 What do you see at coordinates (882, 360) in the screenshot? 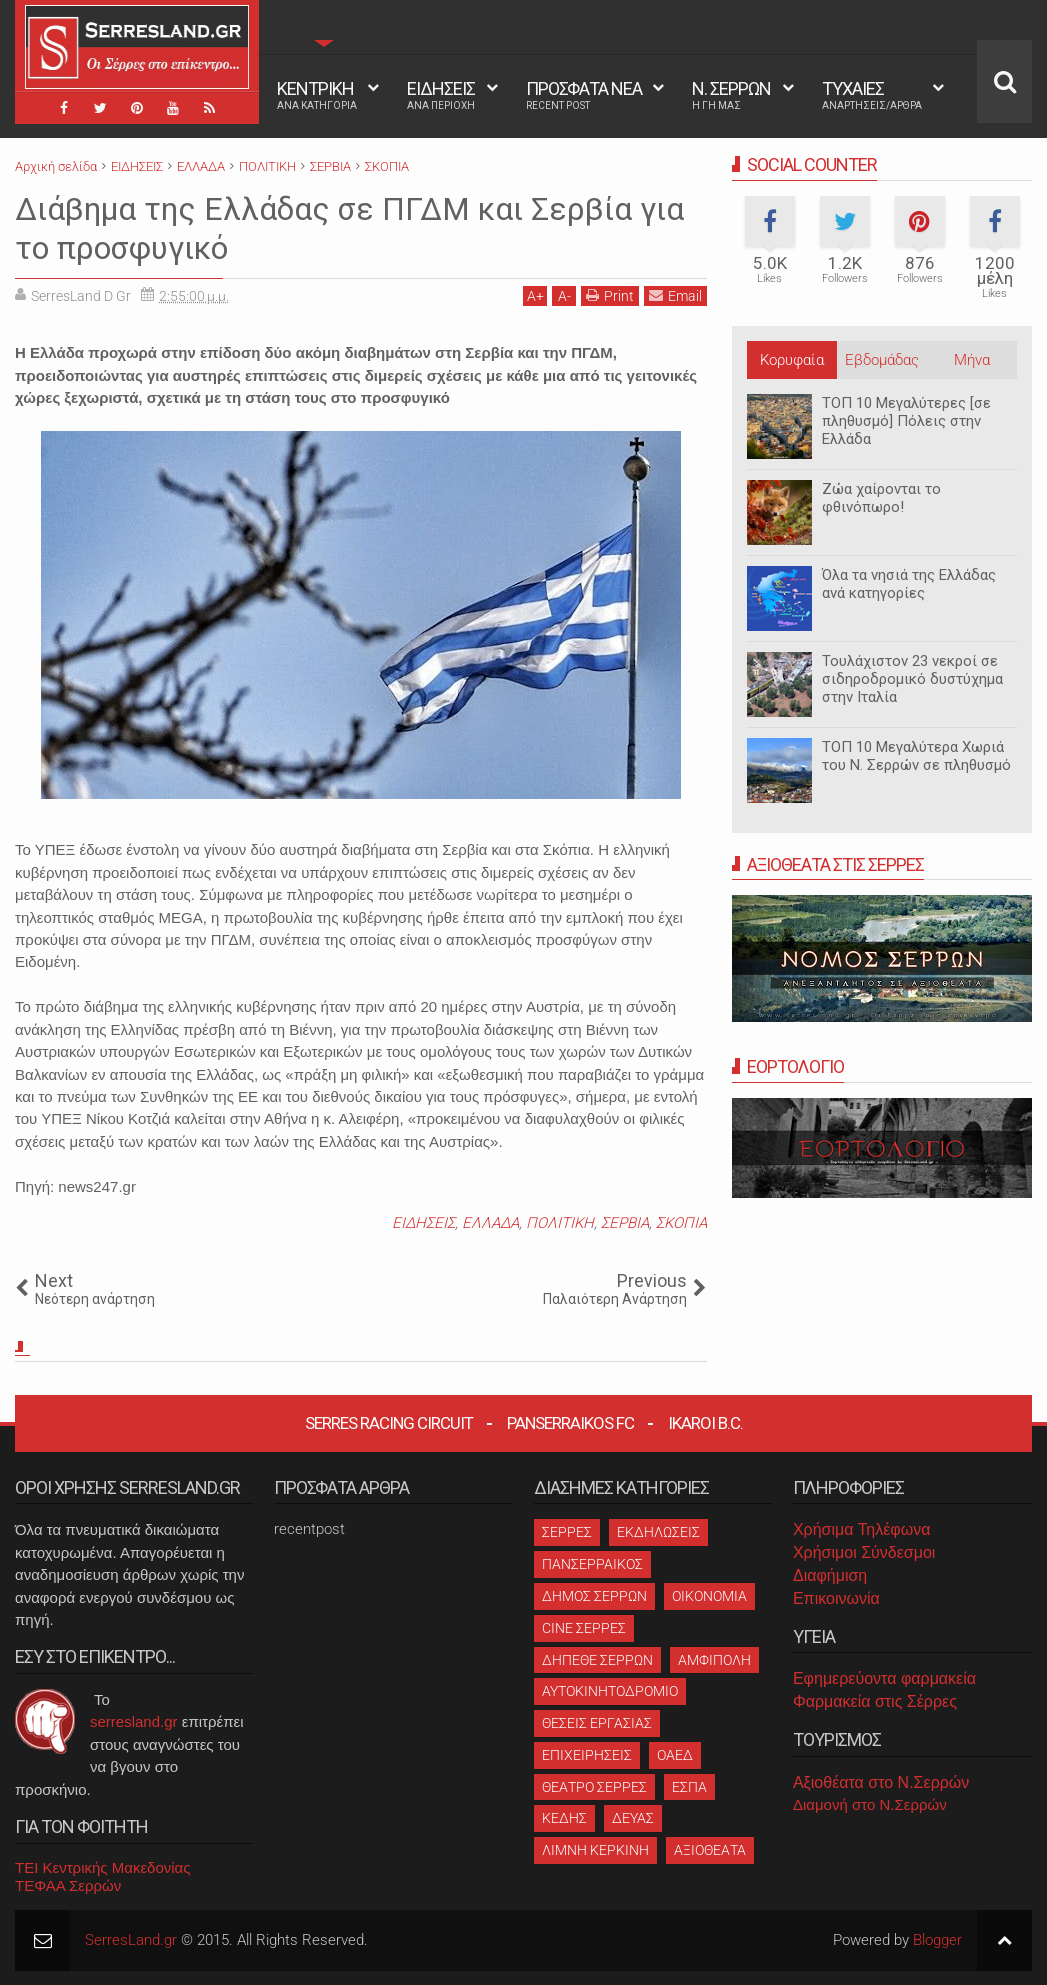
I see `Εβδομάδας` at bounding box center [882, 360].